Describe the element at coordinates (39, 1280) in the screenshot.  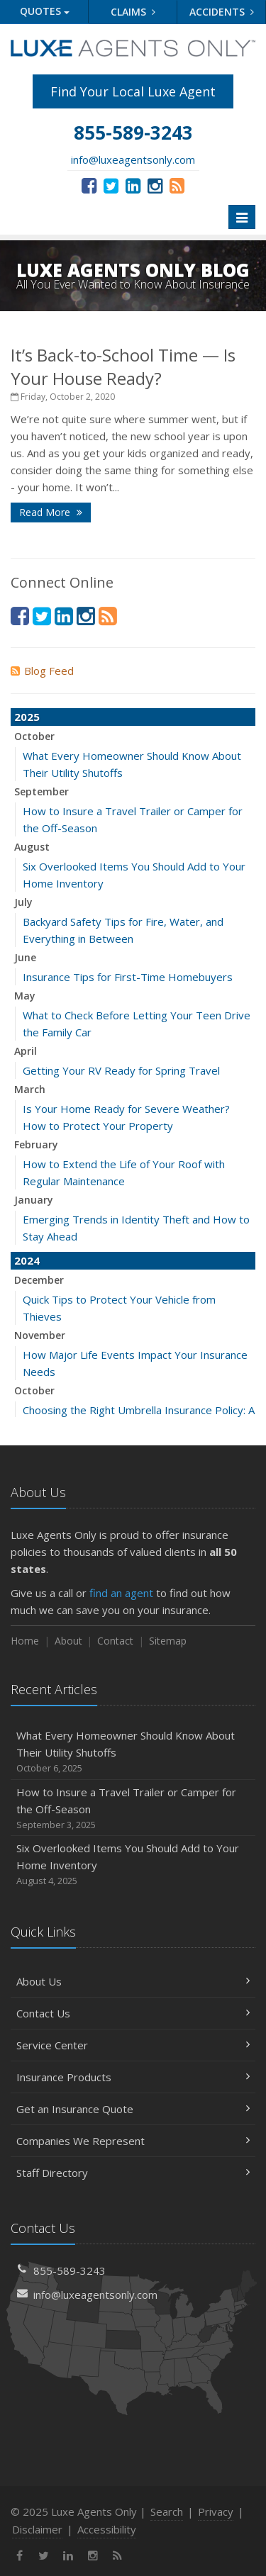
I see `December` at that location.